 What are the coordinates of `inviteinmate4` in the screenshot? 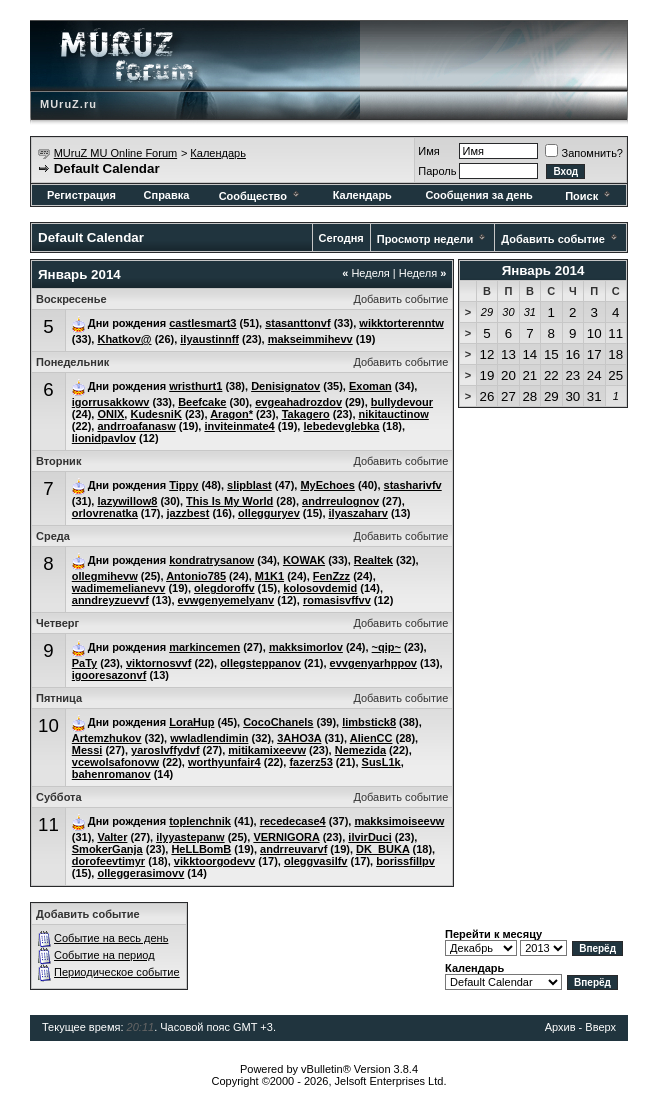 It's located at (239, 426).